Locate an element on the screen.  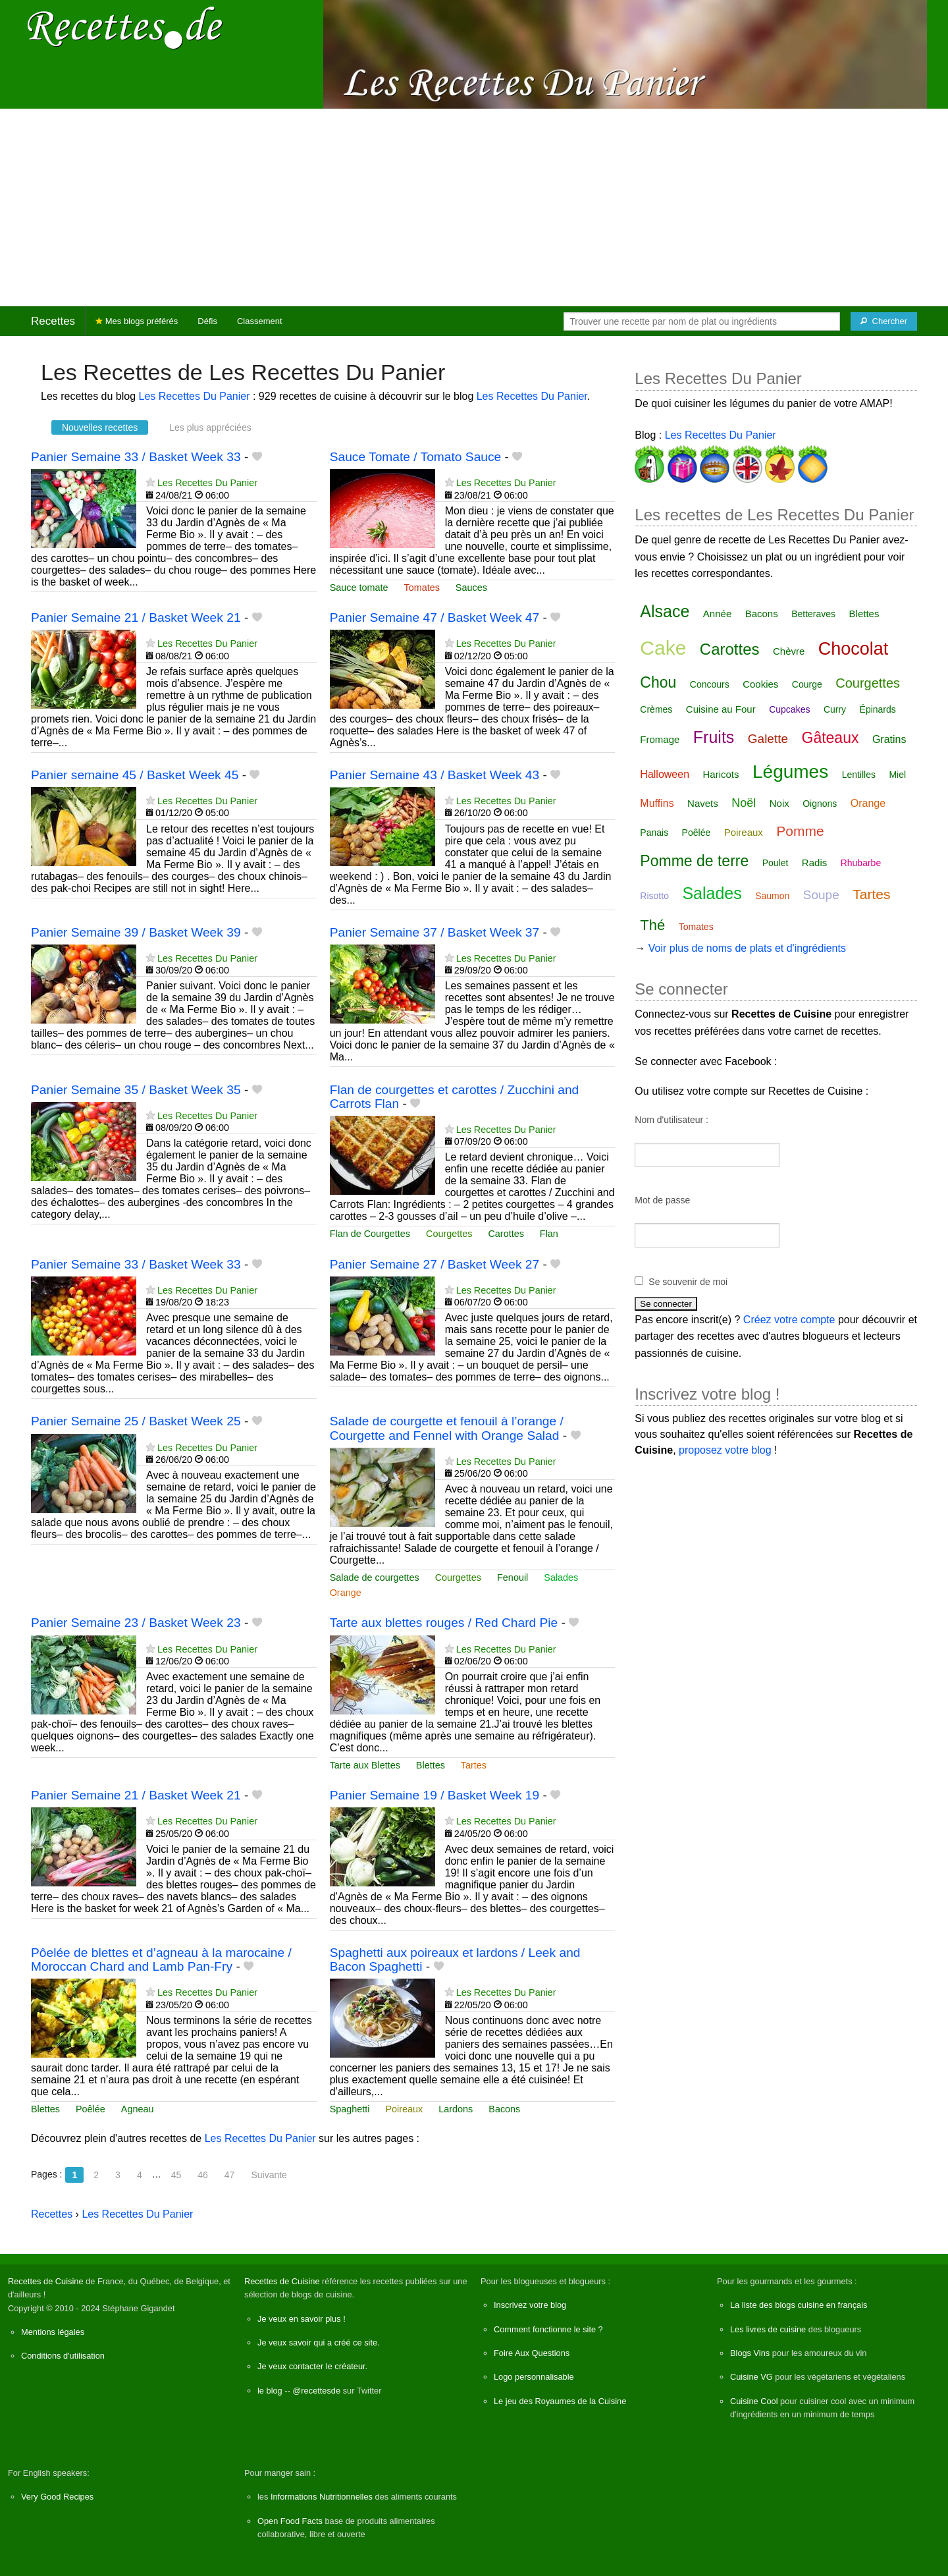
Cuisine Cool is located at coordinates (754, 2401).